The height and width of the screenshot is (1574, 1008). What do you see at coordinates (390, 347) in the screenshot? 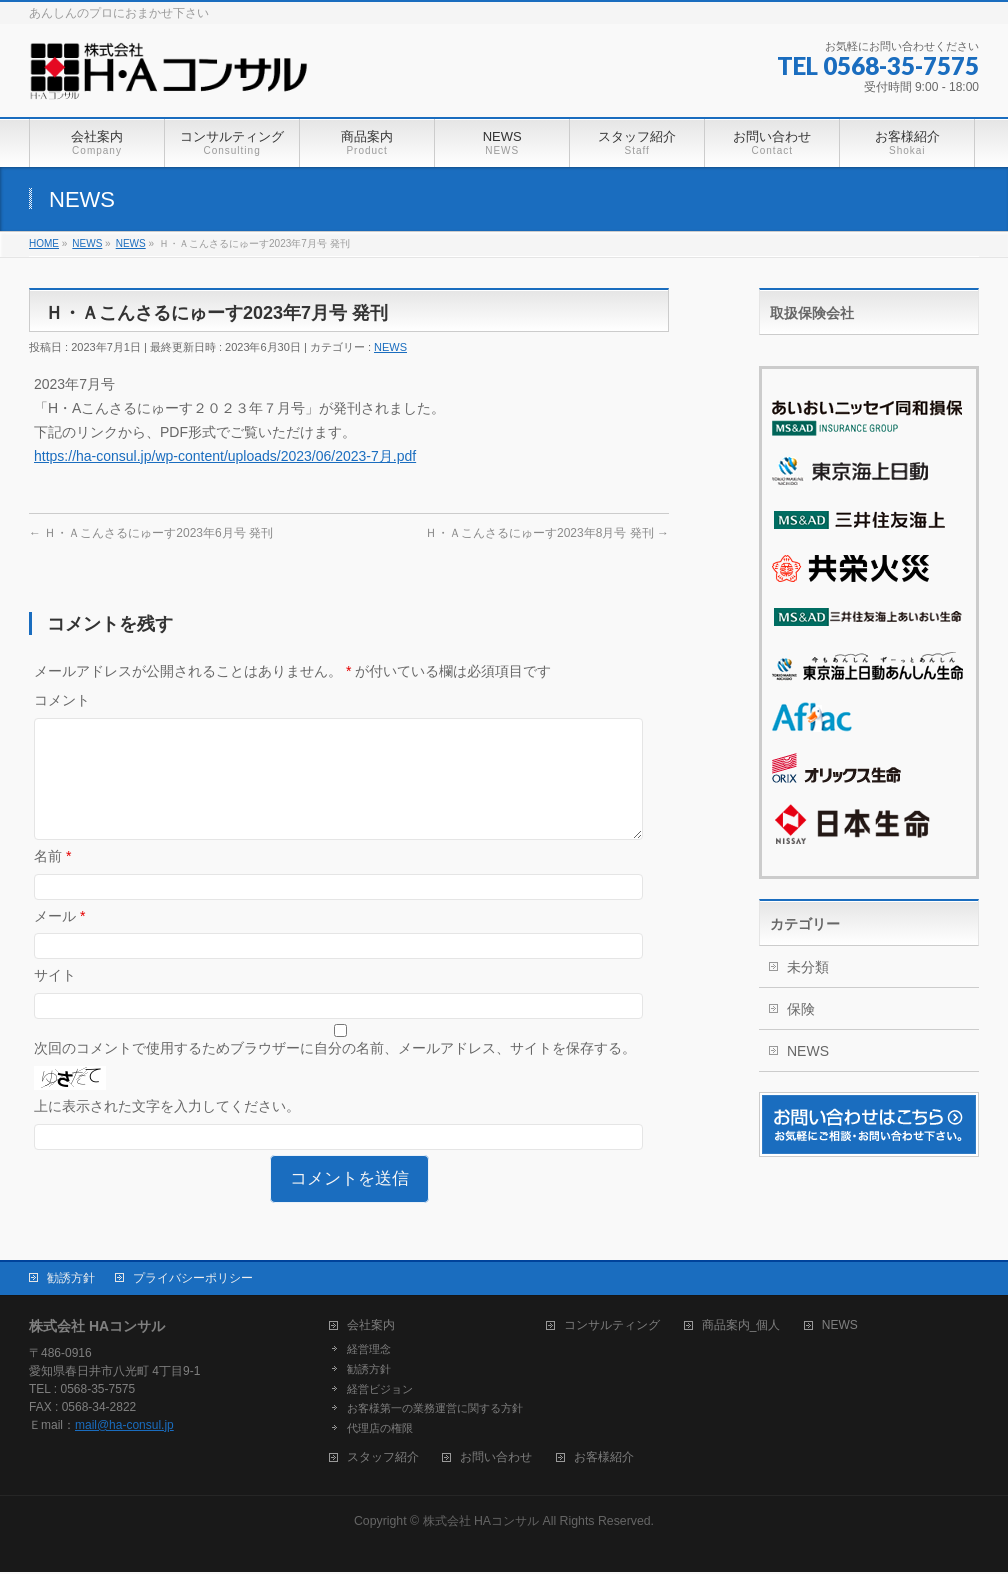
I see `NEWS` at bounding box center [390, 347].